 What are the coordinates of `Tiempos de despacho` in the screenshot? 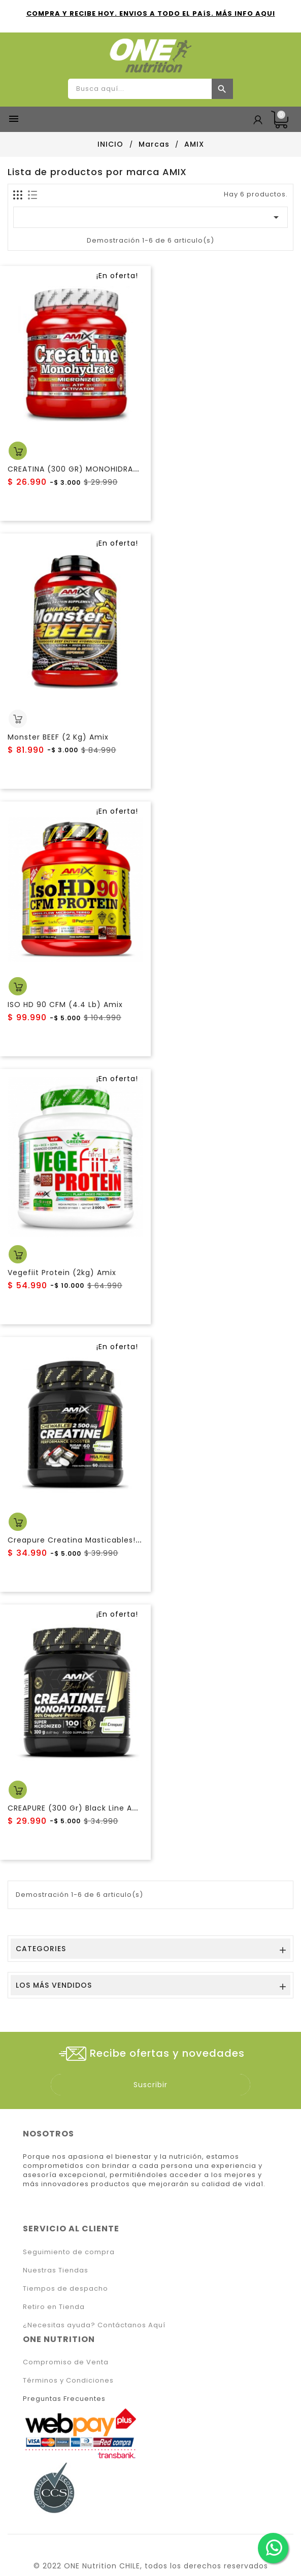 It's located at (65, 2288).